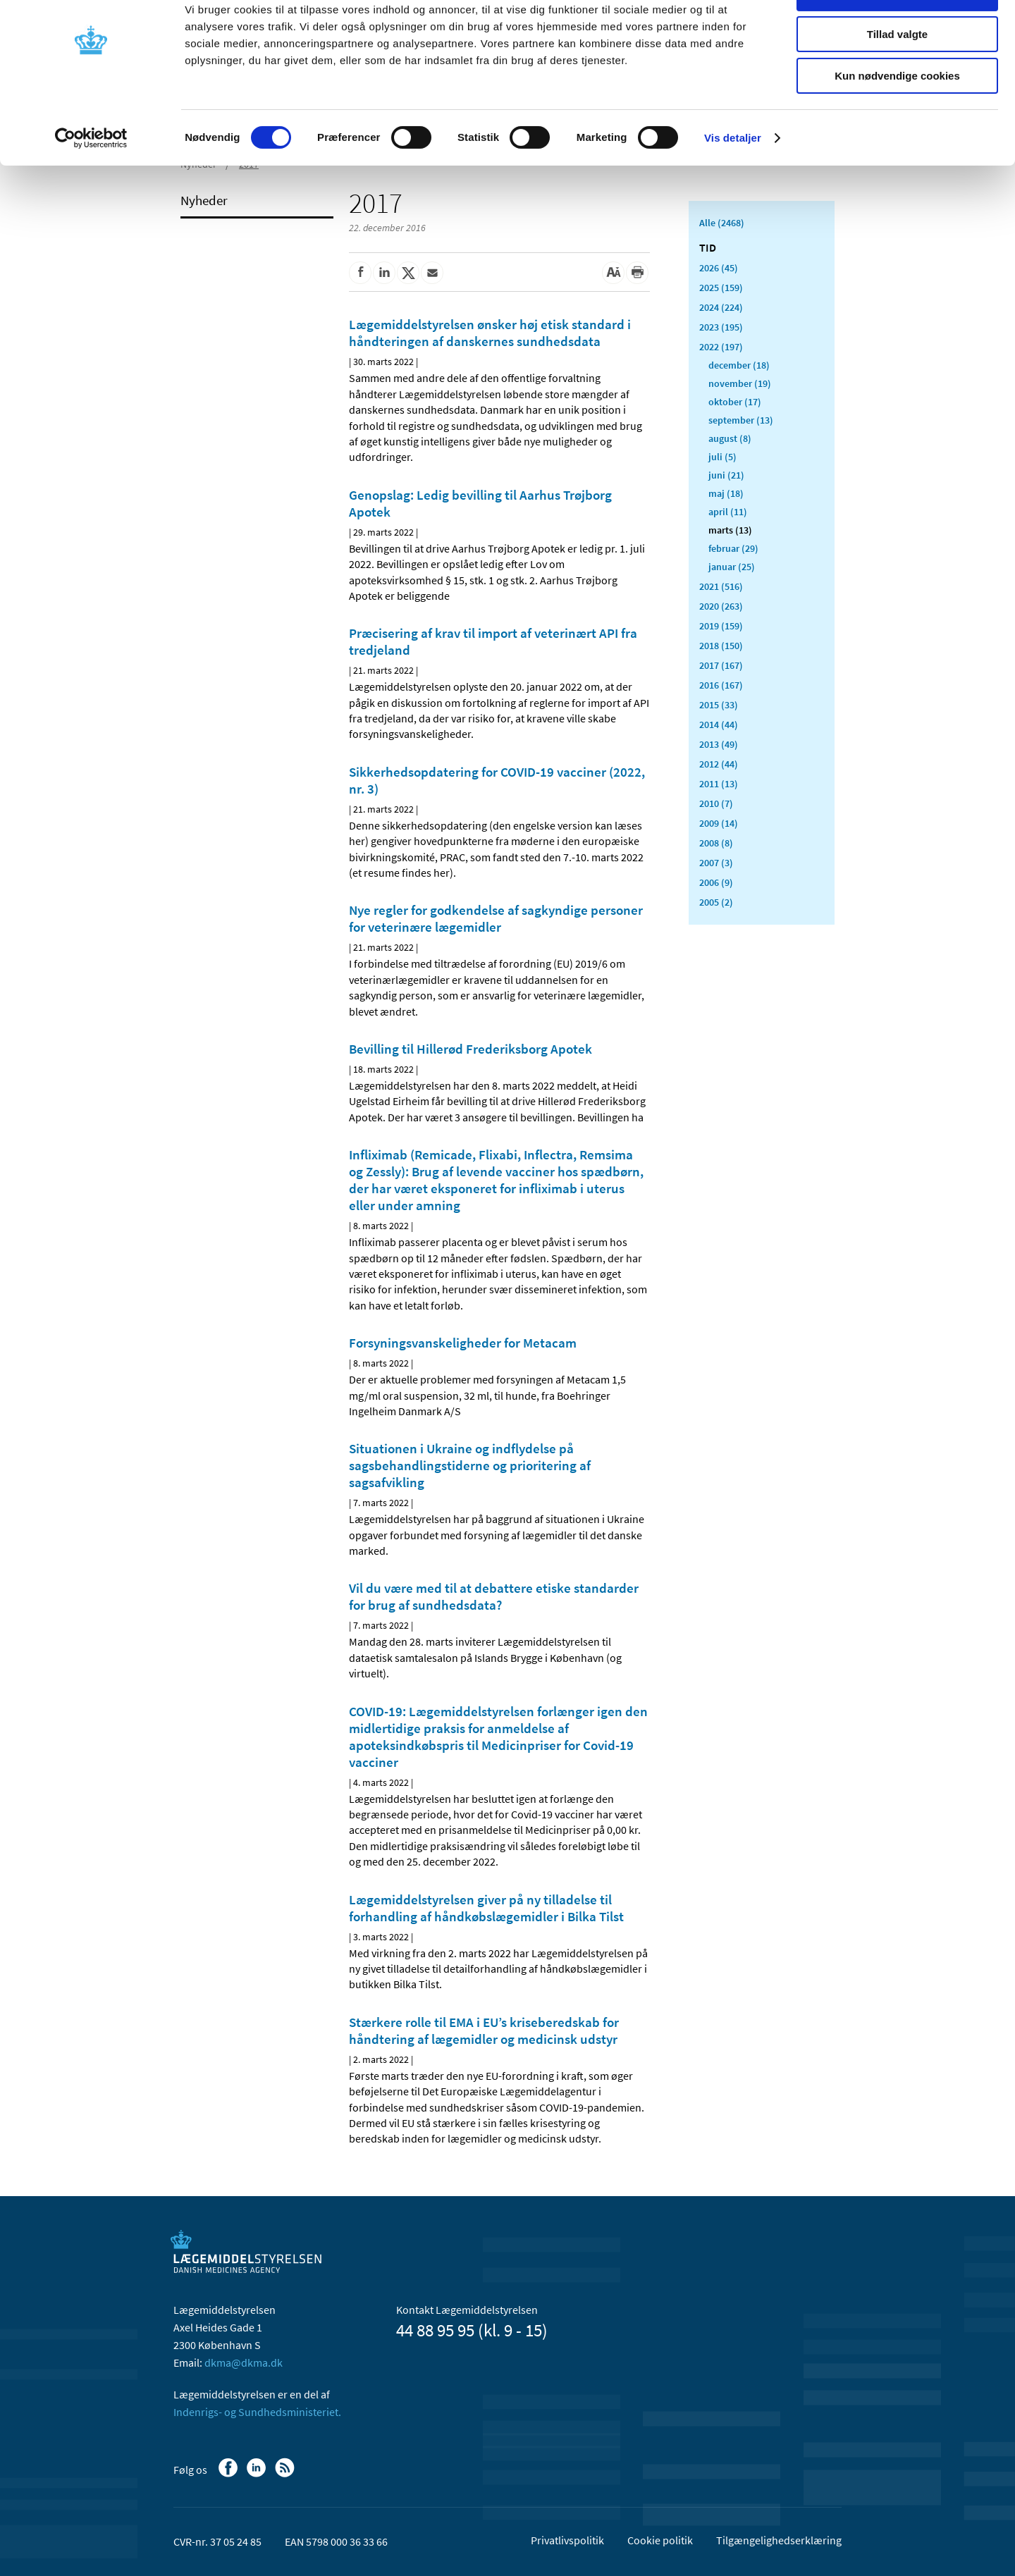 The image size is (1015, 2576). What do you see at coordinates (721, 346) in the screenshot?
I see `2022 (197)` at bounding box center [721, 346].